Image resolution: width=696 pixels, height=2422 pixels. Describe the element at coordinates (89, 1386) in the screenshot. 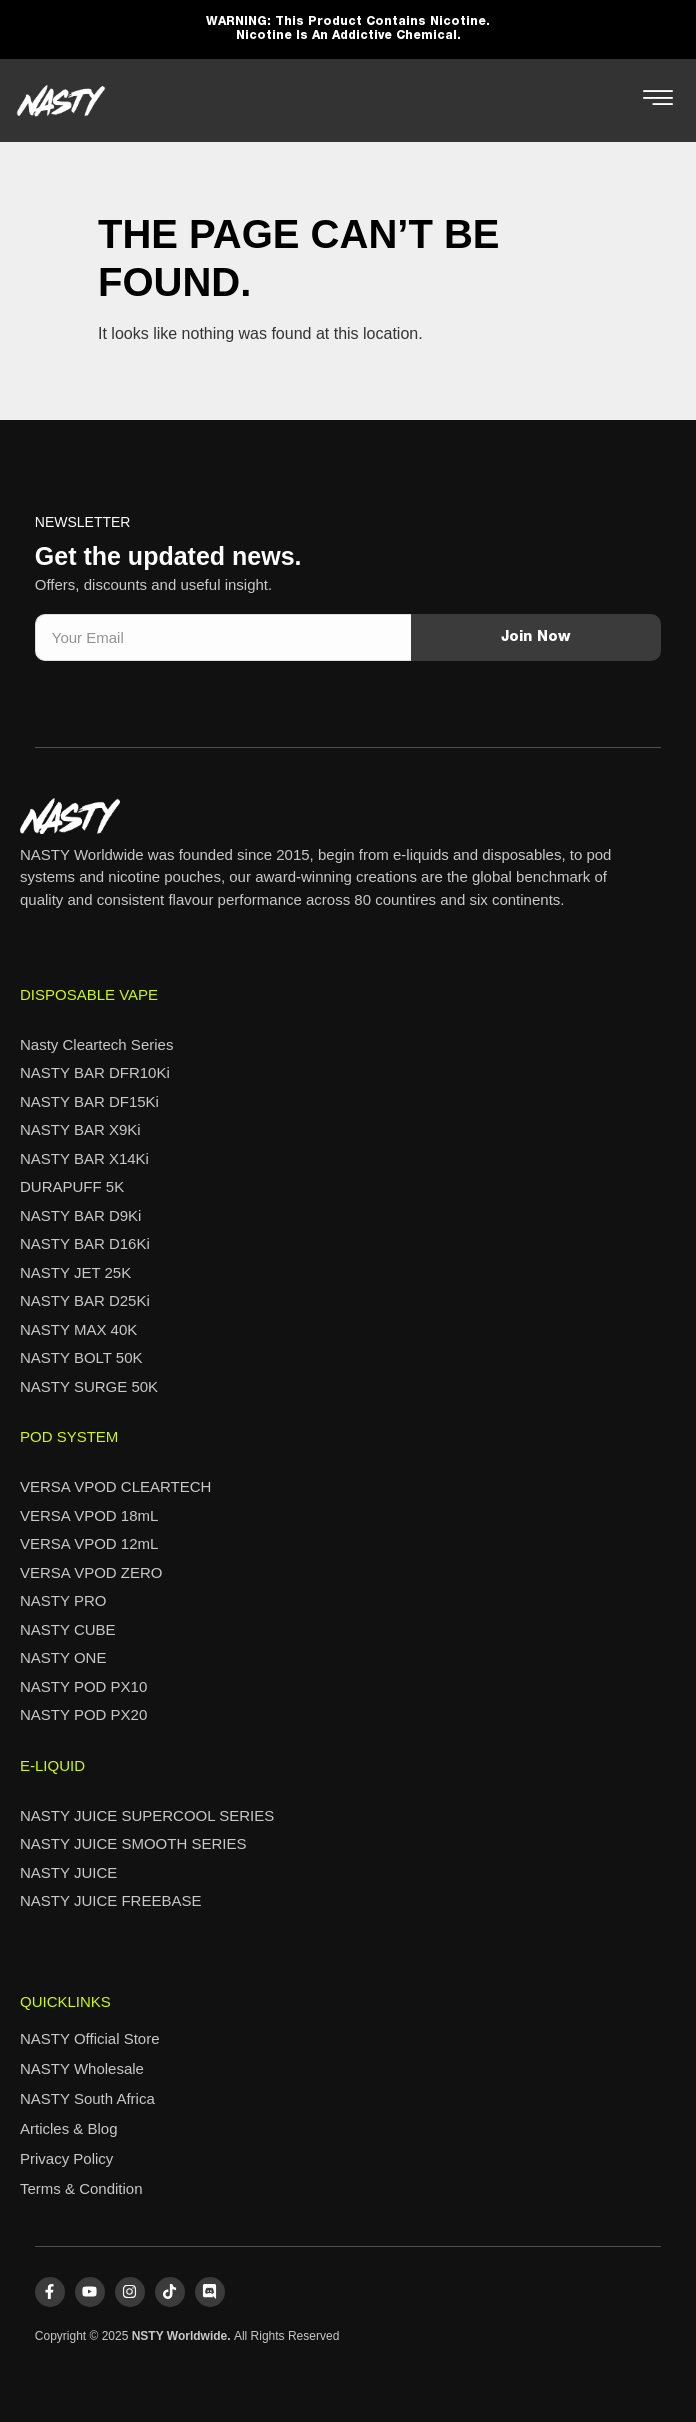

I see `NASTY SURGE 50K` at that location.